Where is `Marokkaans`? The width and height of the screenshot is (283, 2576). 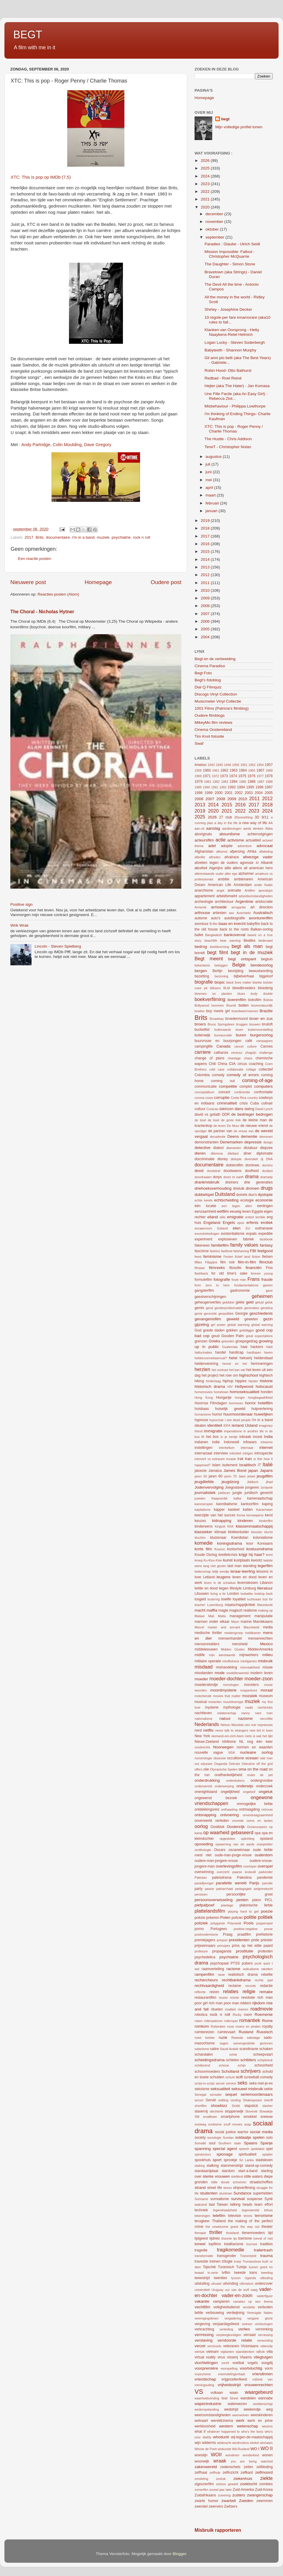
Marokkaans is located at coordinates (263, 1622).